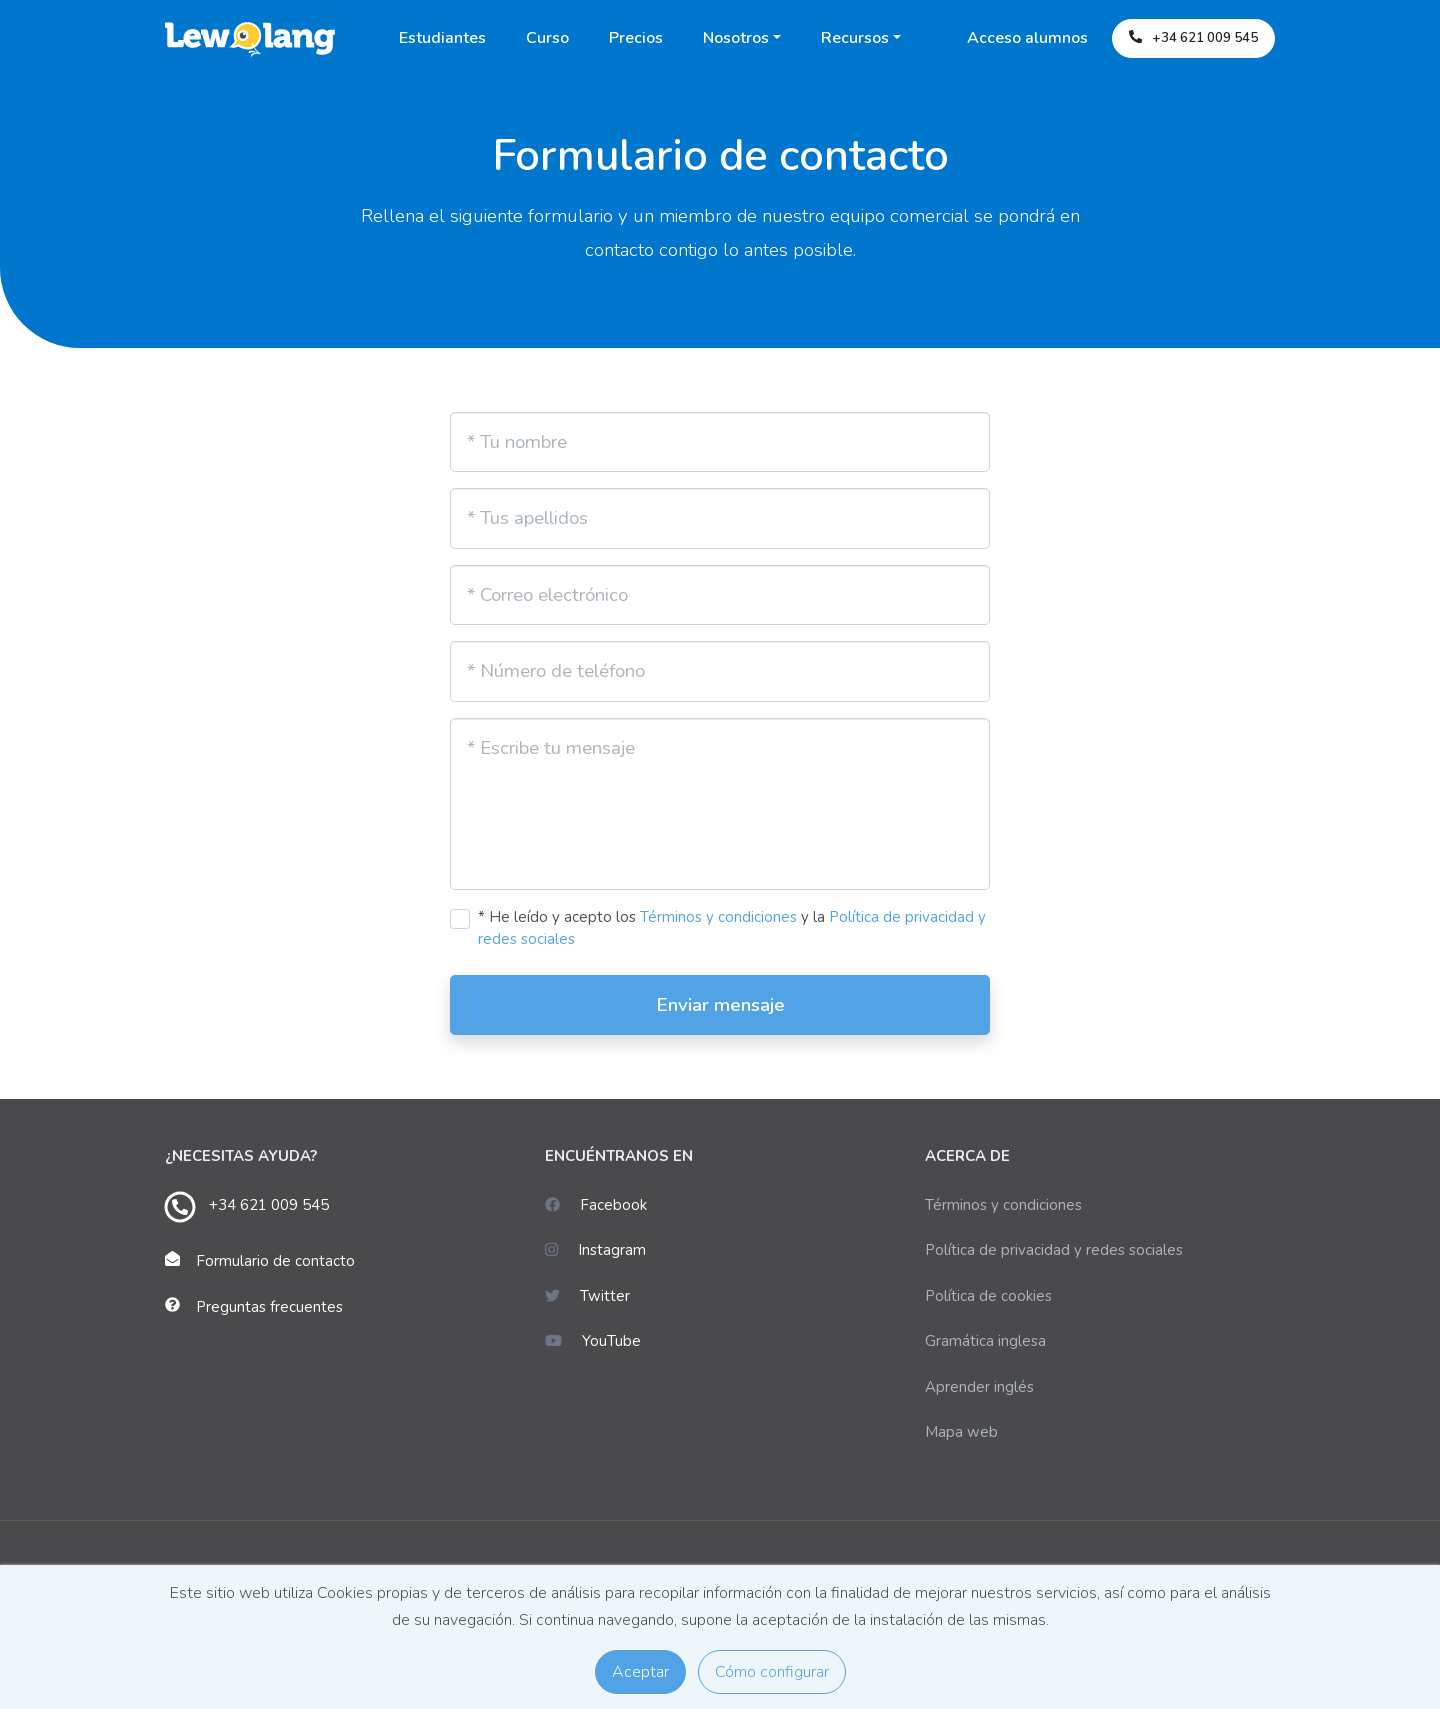 This screenshot has height=1709, width=1440. What do you see at coordinates (442, 38) in the screenshot?
I see `Estudiantes [button]` at bounding box center [442, 38].